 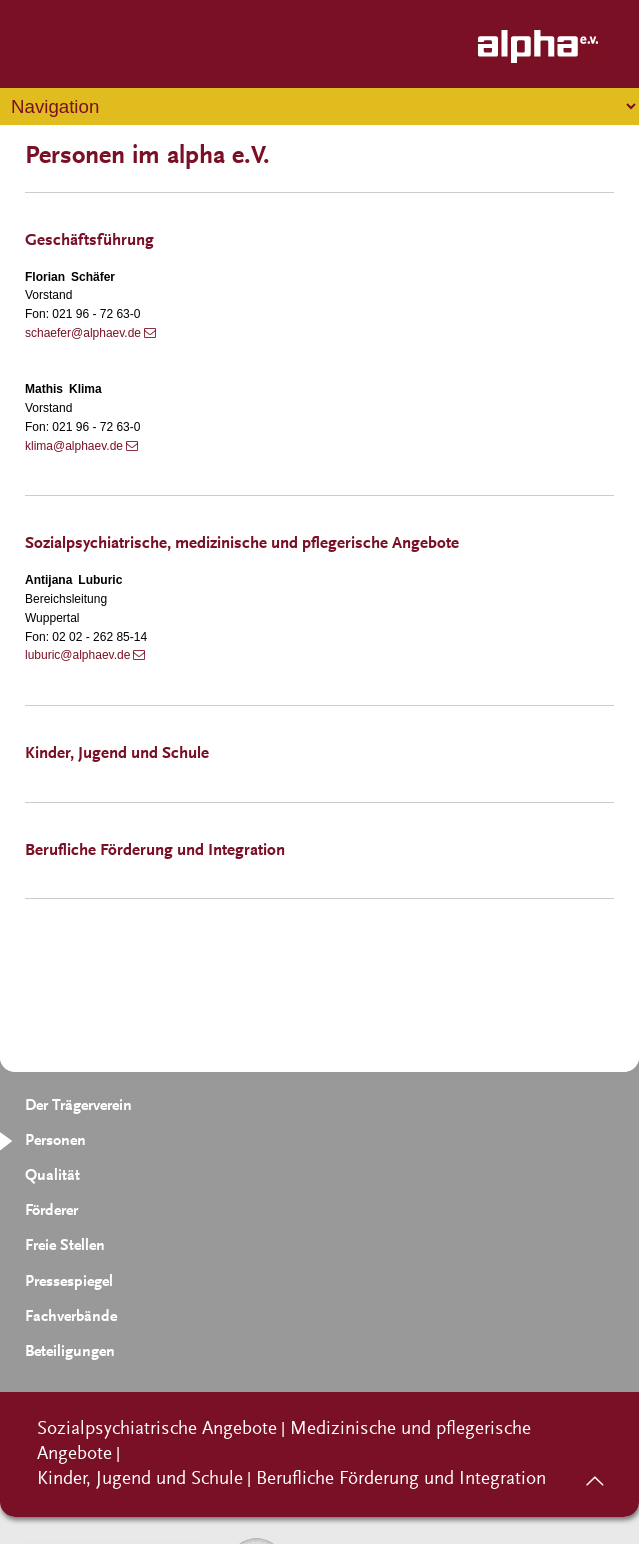 I want to click on schaefer@alphaev.de, so click(x=83, y=333).